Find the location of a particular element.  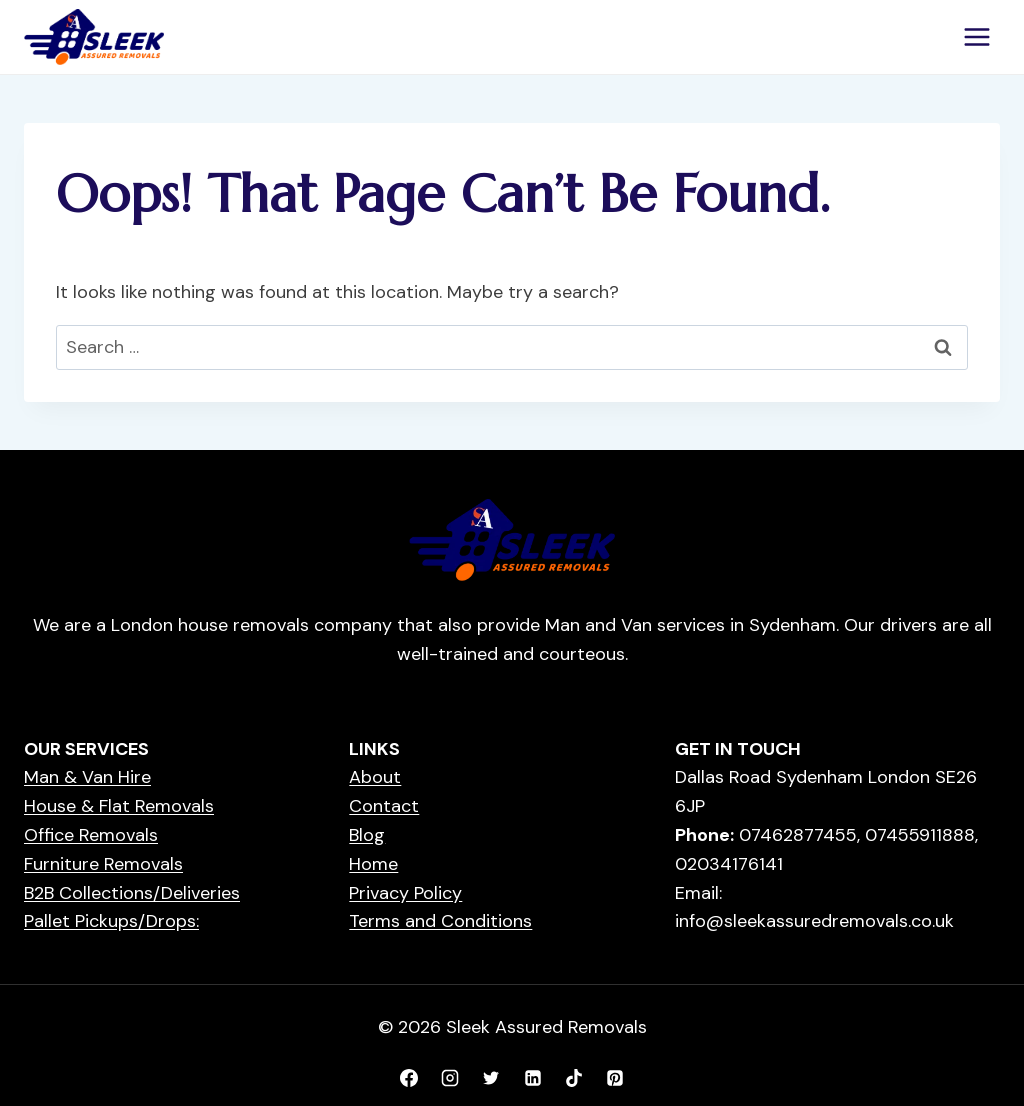

[Linkedin] is located at coordinates (533, 1078).